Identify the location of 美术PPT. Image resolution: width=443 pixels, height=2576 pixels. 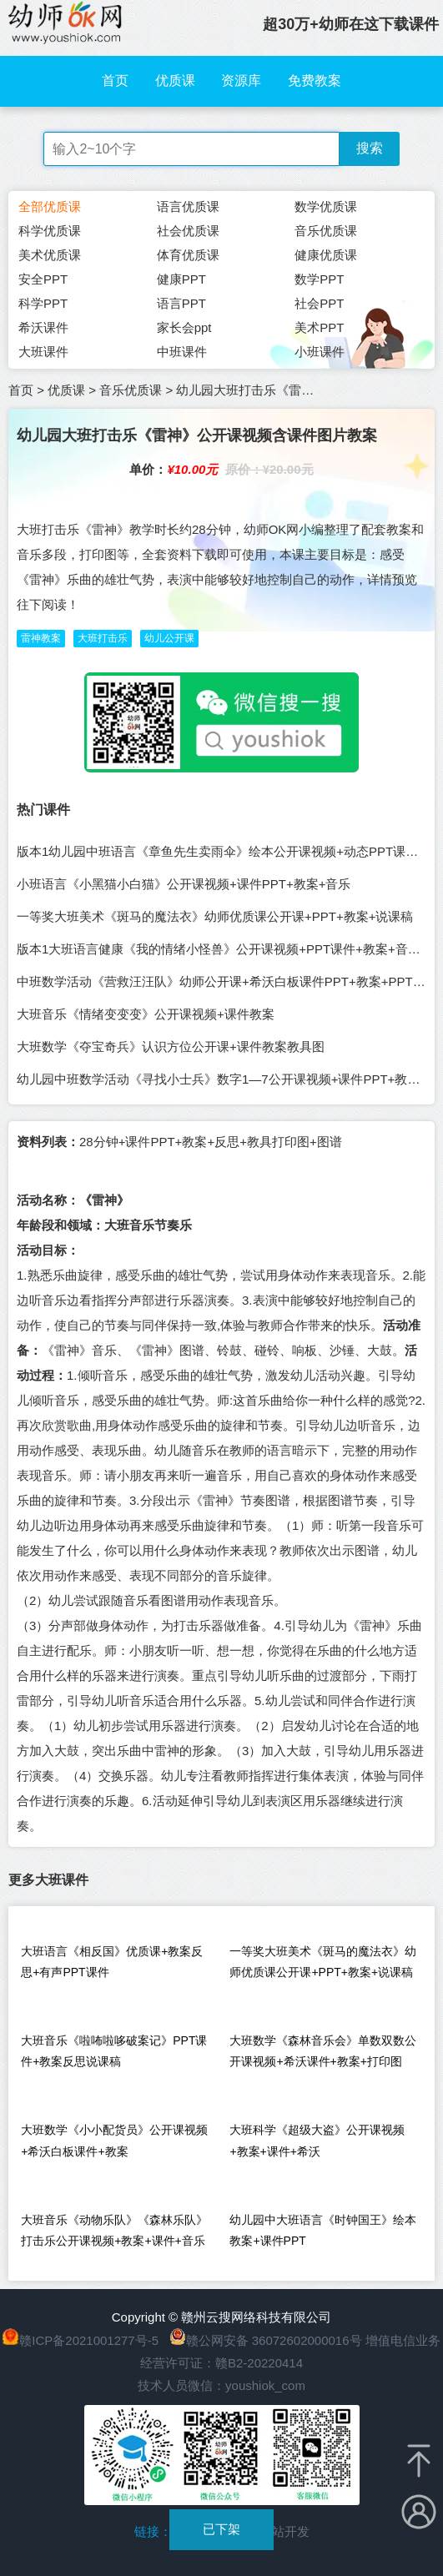
(319, 327).